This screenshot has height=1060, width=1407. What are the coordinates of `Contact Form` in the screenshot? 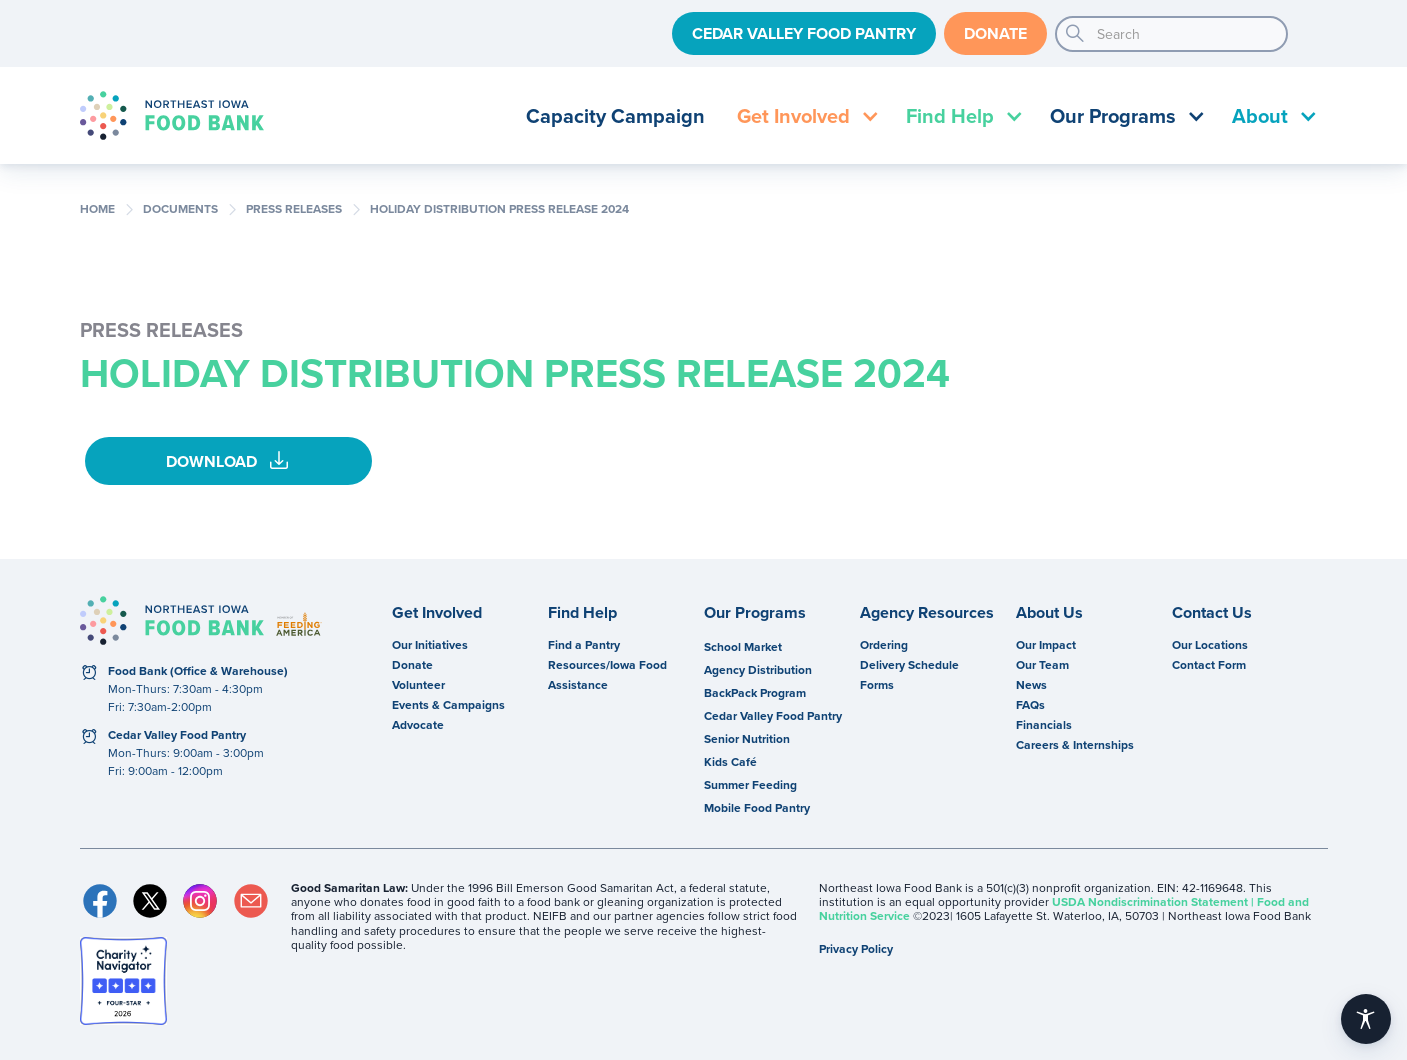 It's located at (1209, 664).